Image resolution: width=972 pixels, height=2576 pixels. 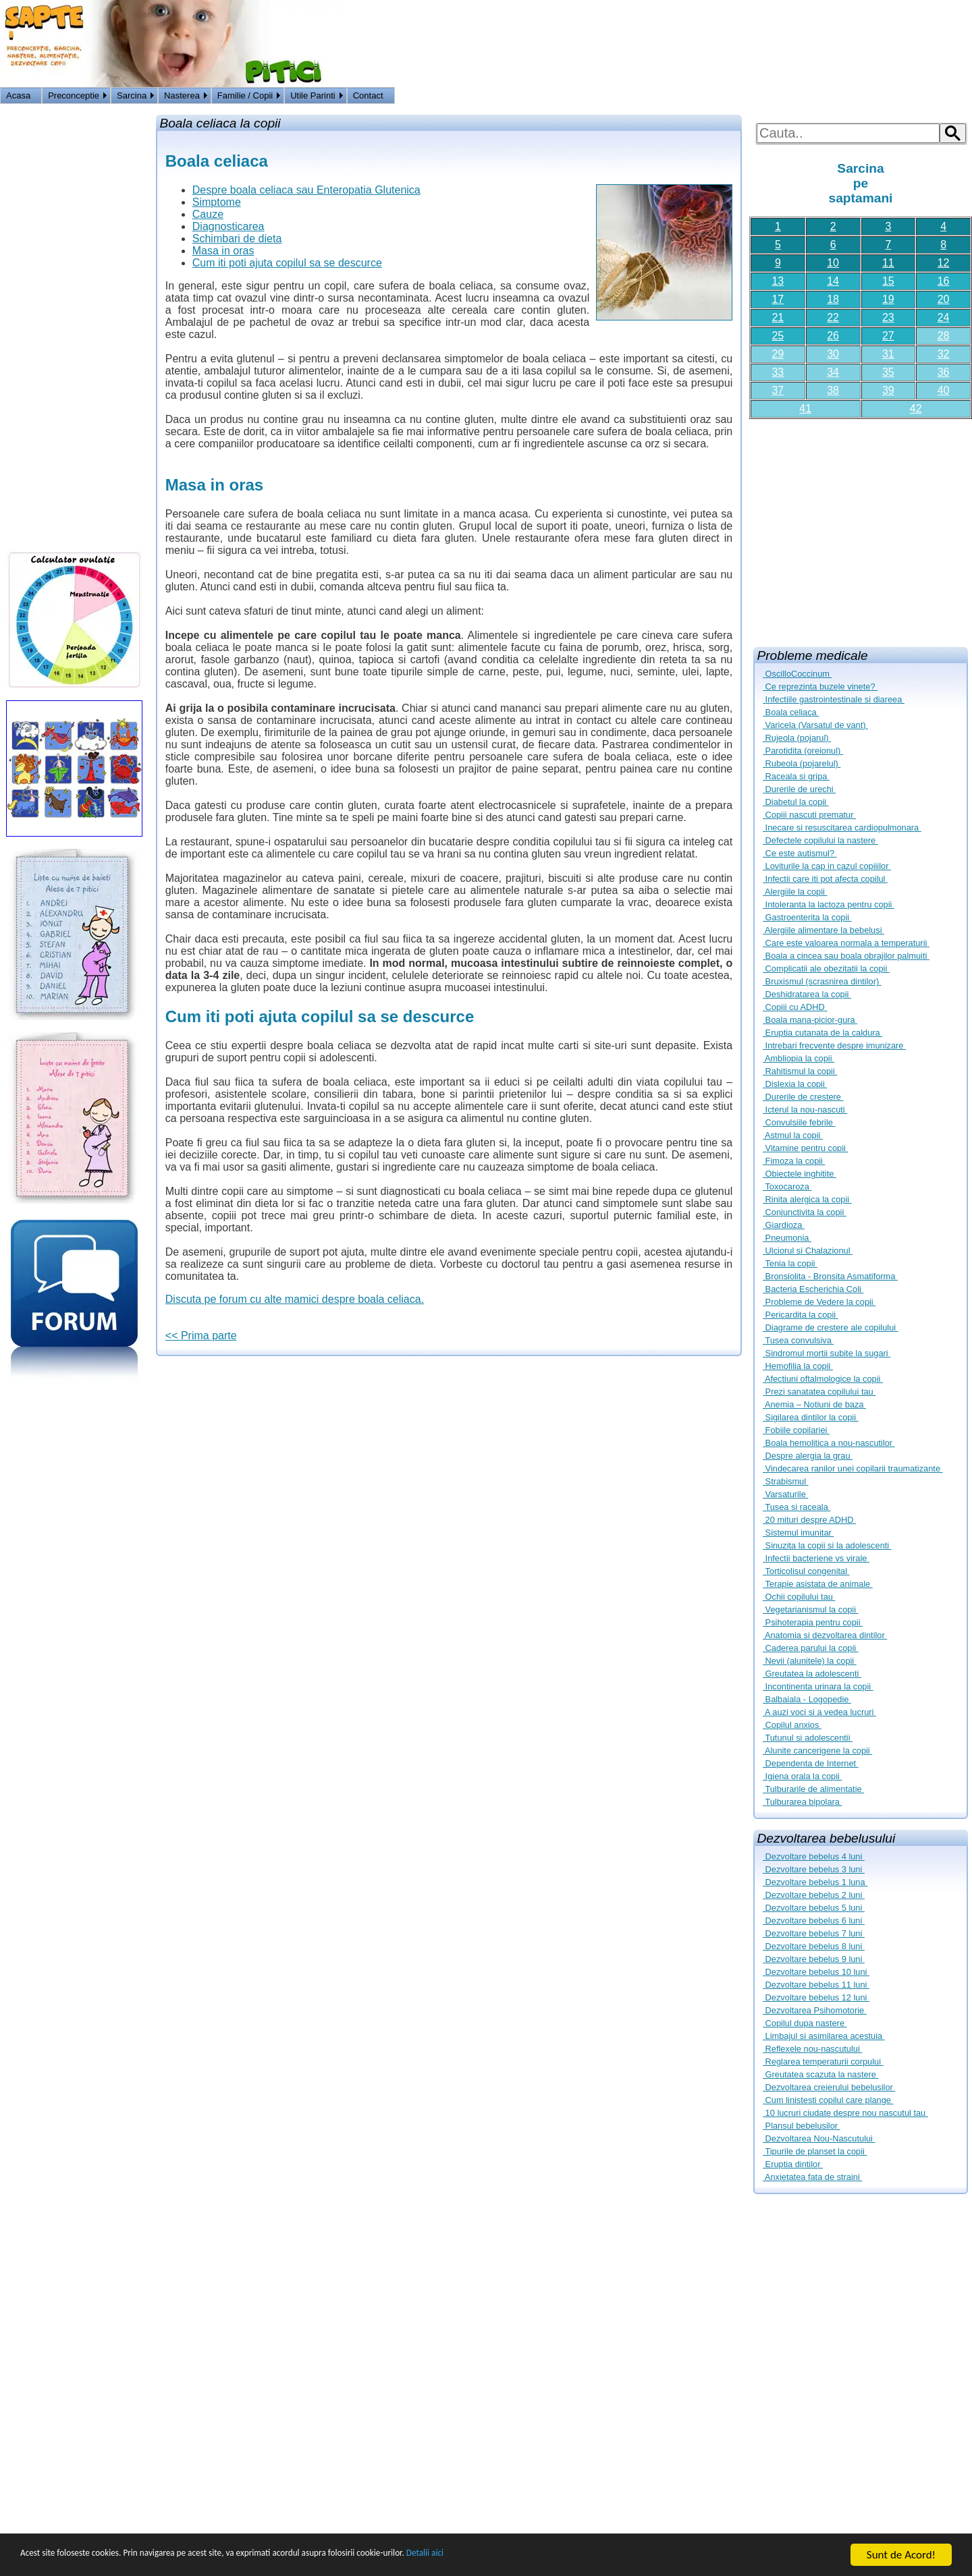 I want to click on 27, so click(x=888, y=335).